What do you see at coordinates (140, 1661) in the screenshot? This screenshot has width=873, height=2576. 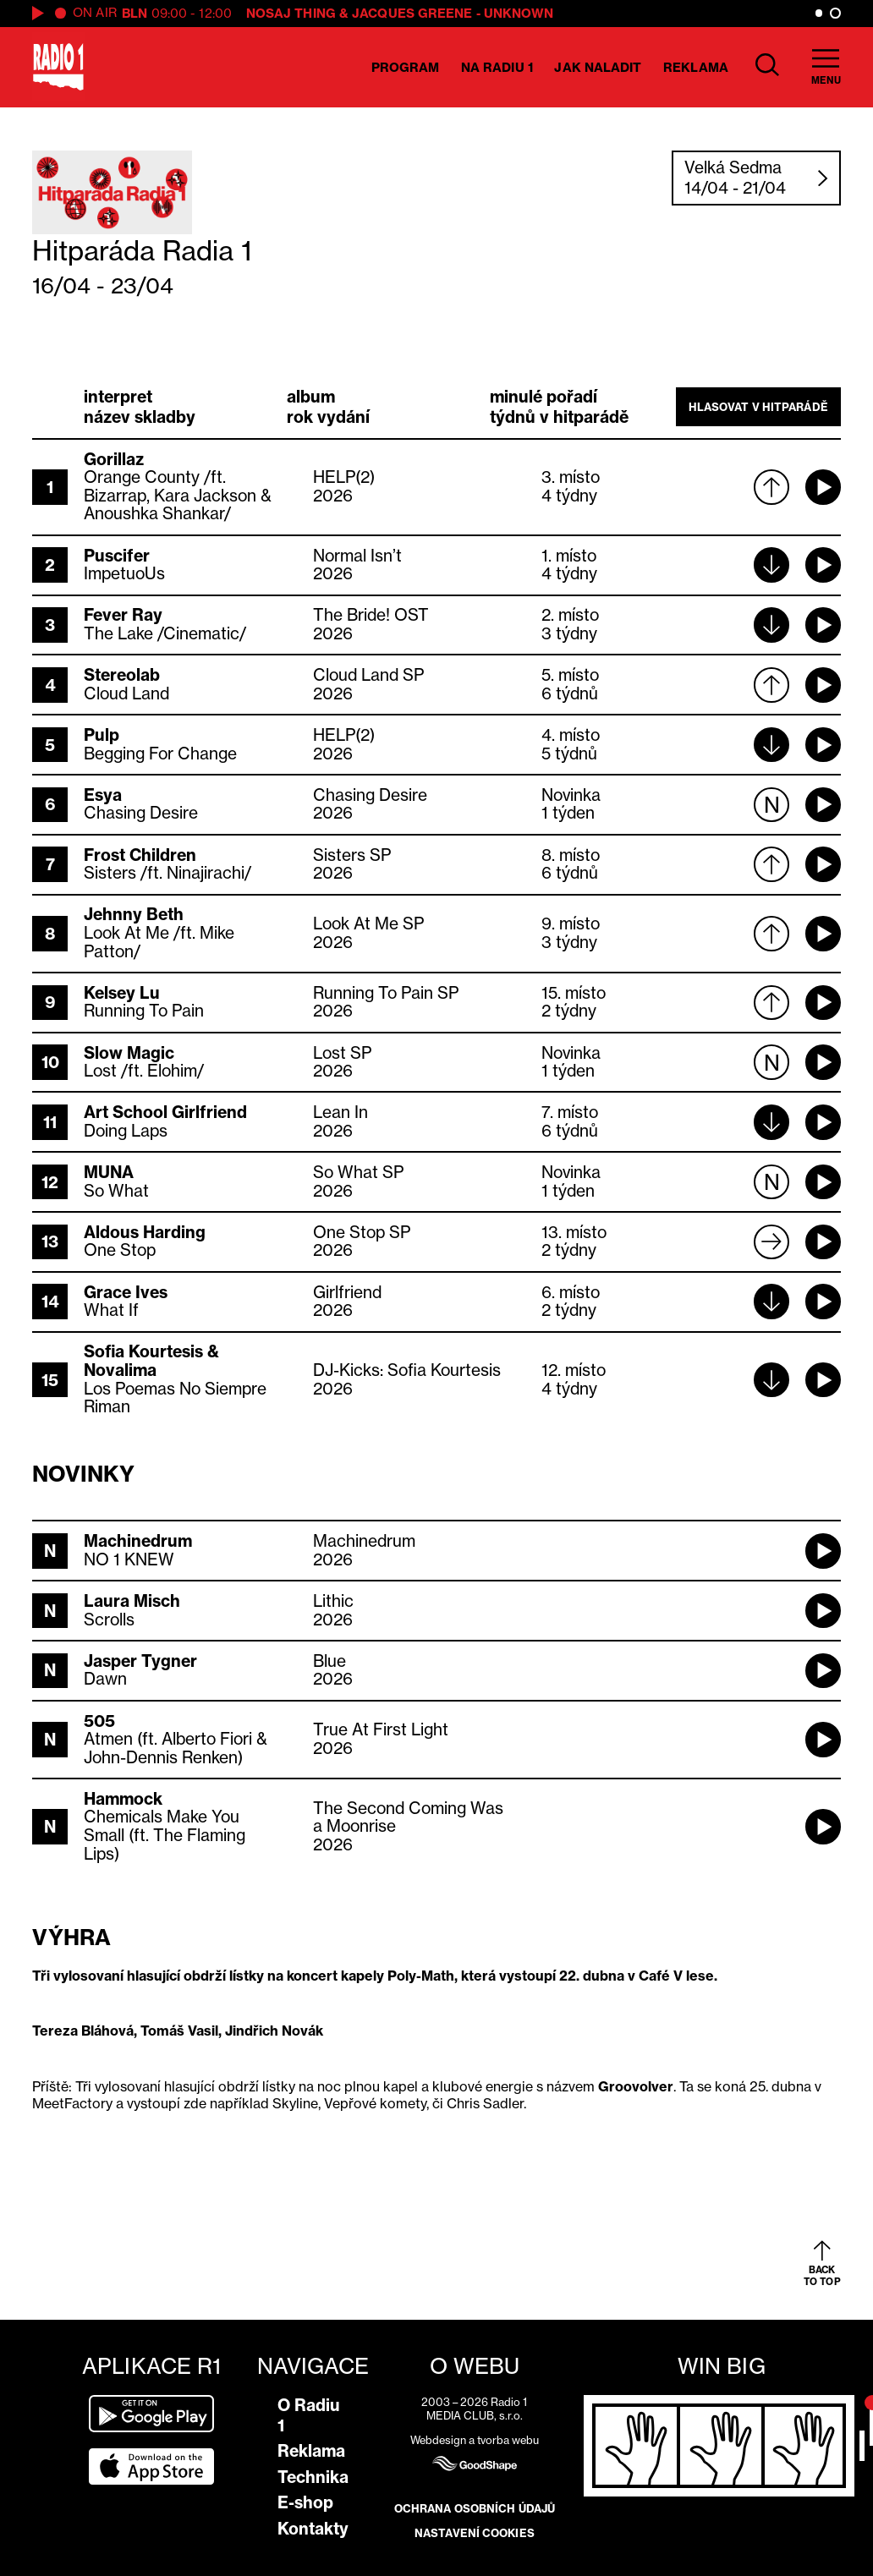 I see `Jasper Tygner` at bounding box center [140, 1661].